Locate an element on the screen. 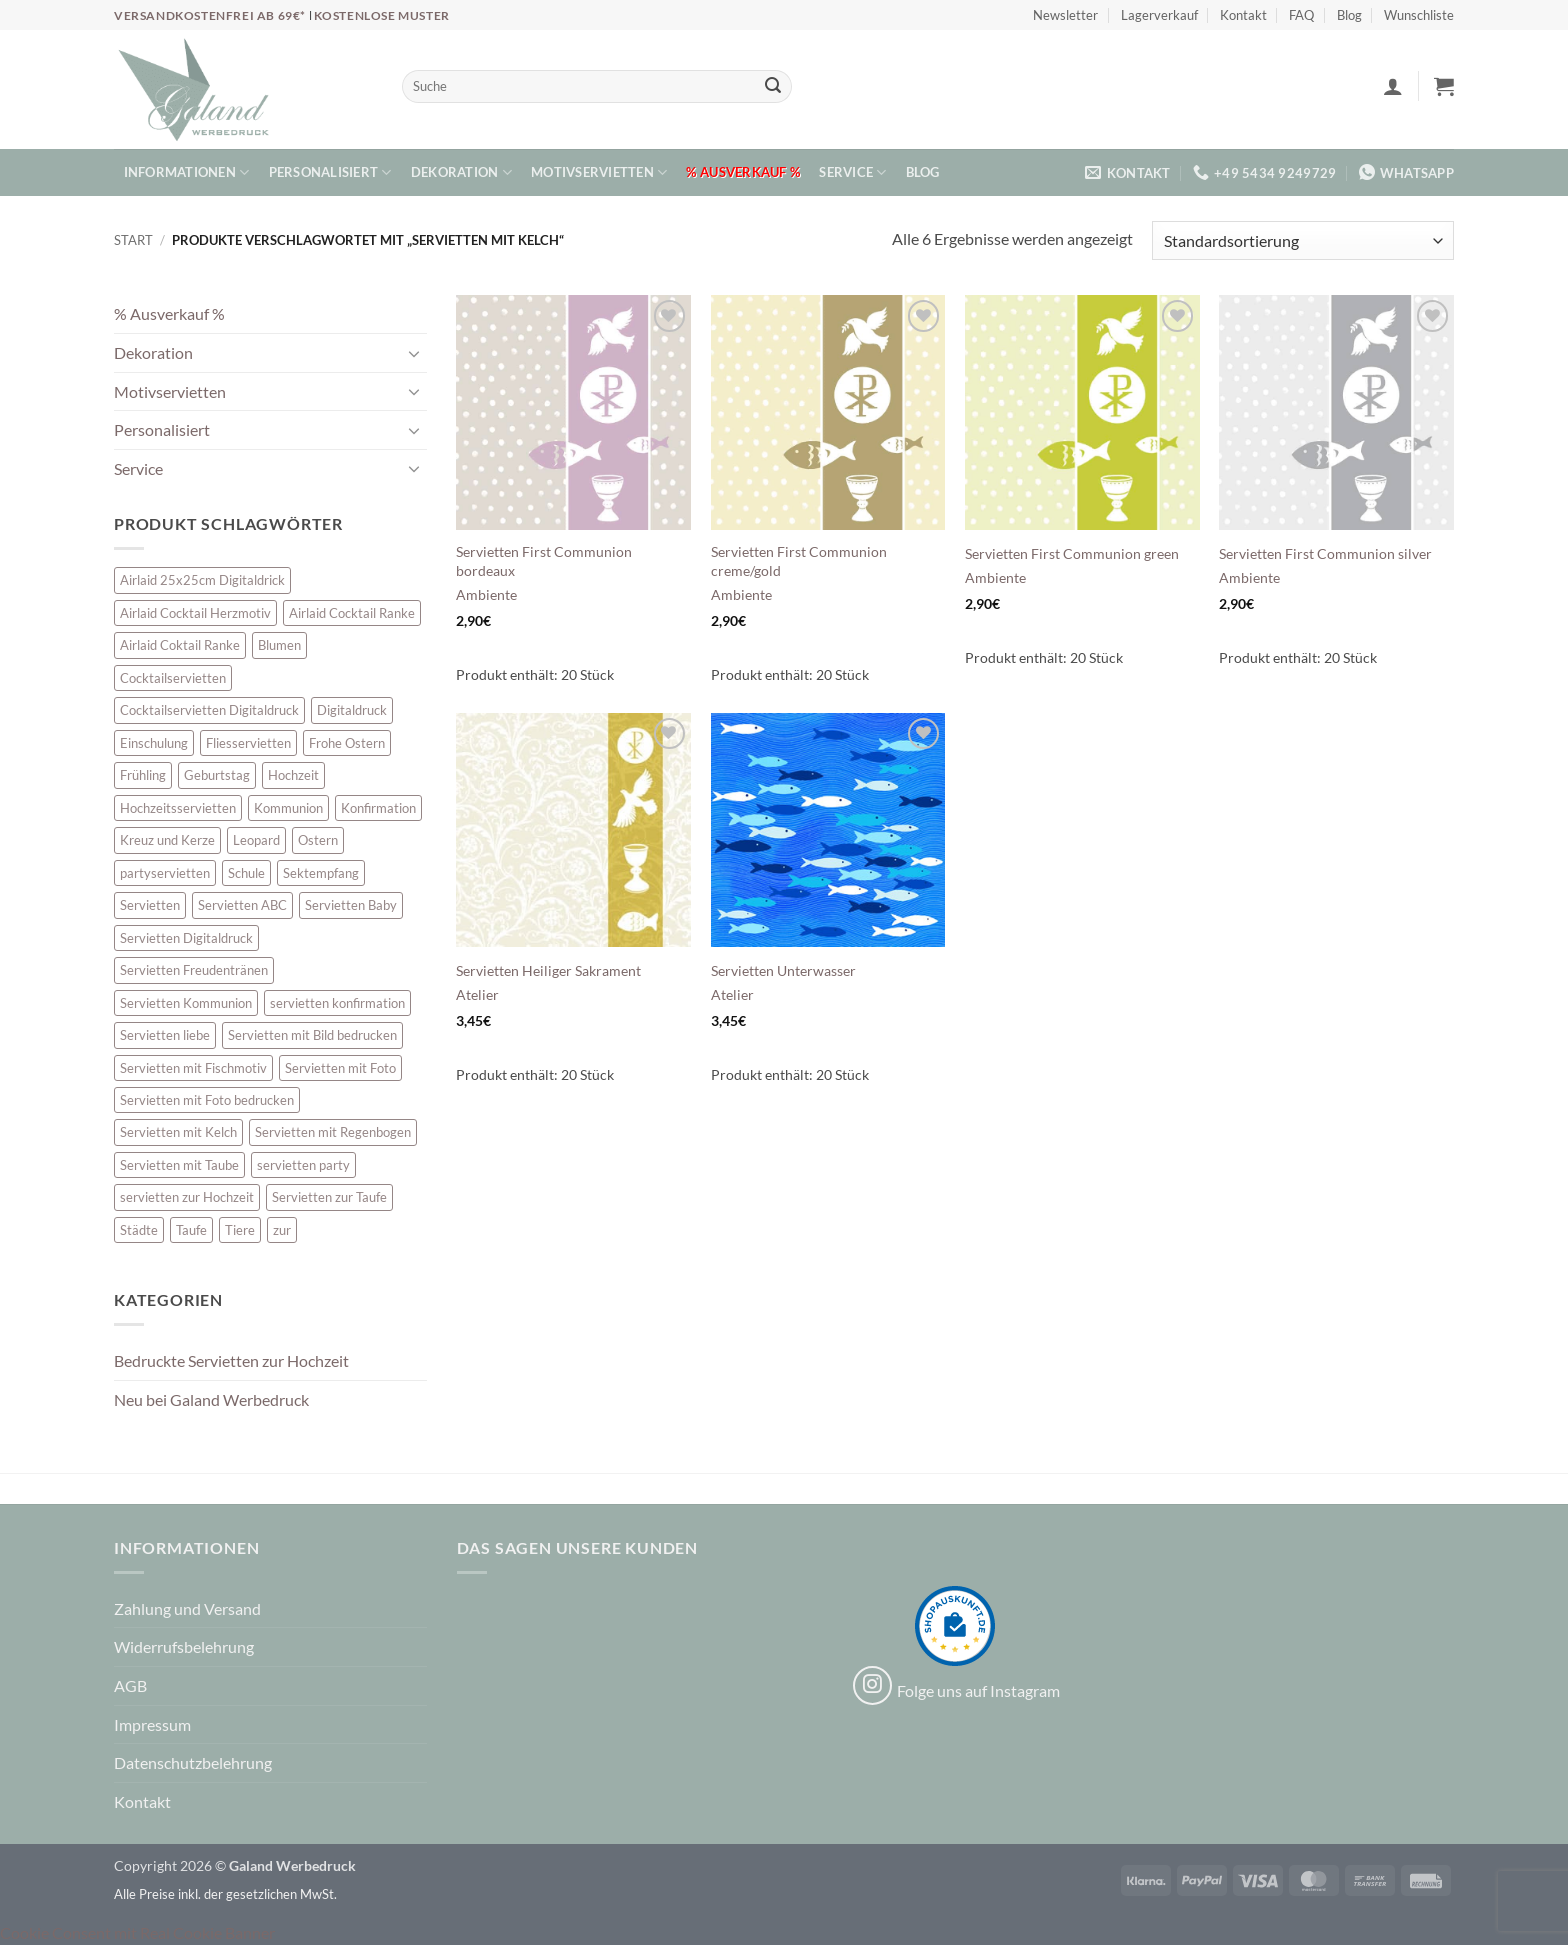 The height and width of the screenshot is (1945, 1568). Bedruckte Servietten zur Hochzeit is located at coordinates (231, 1360).